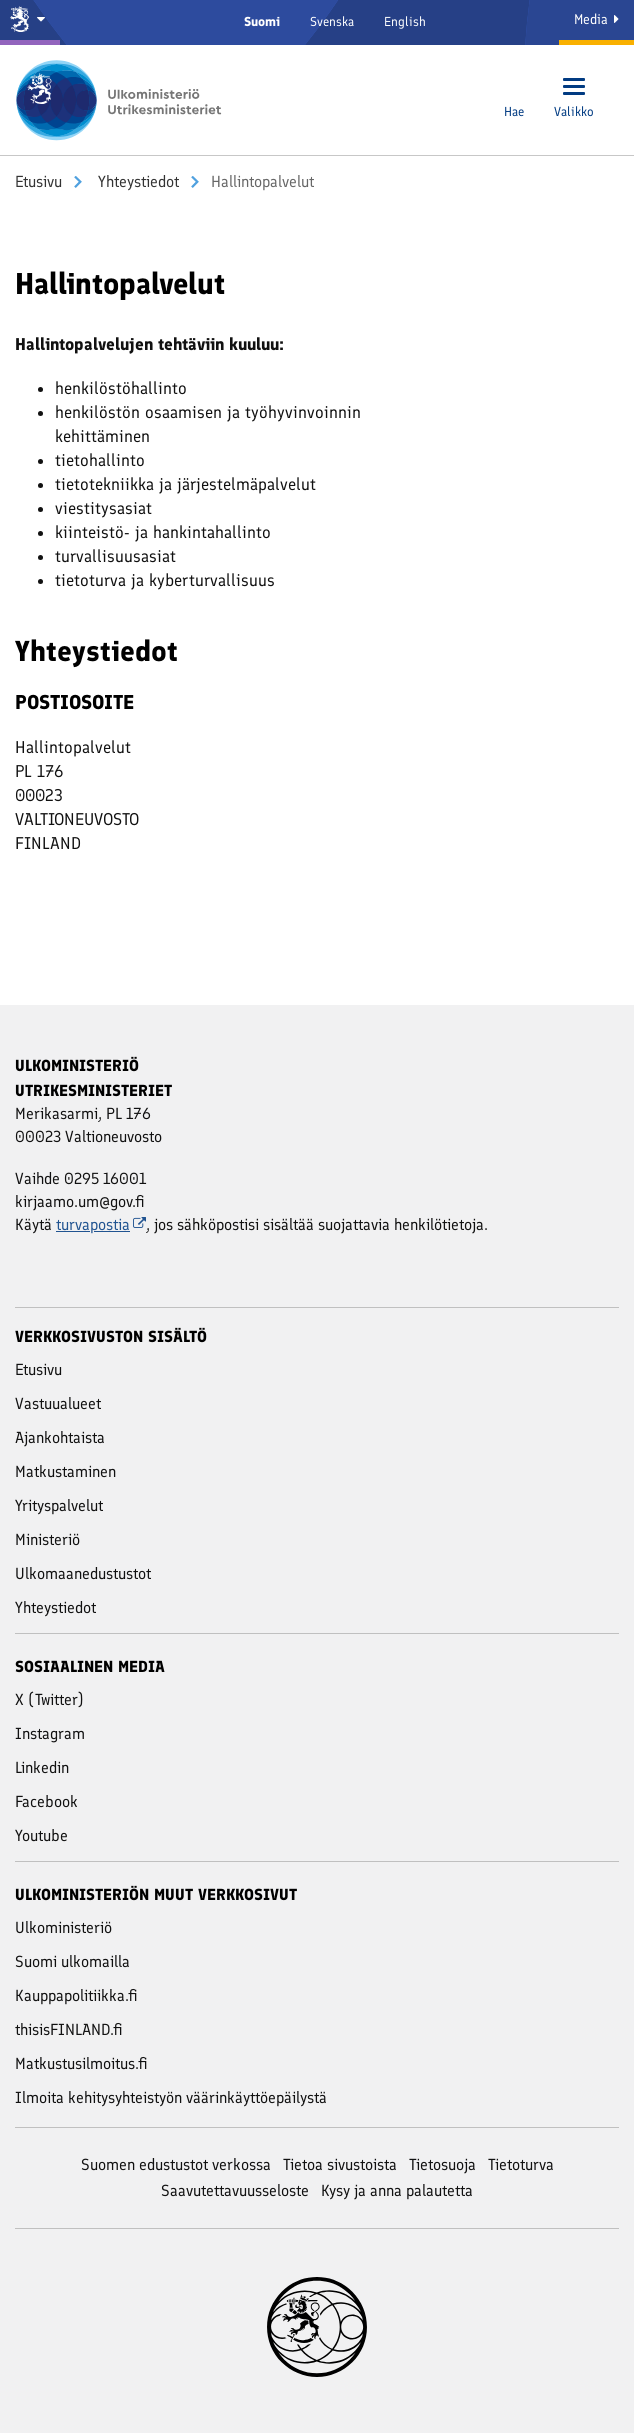  What do you see at coordinates (136, 181) in the screenshot?
I see `Yhteystiedot` at bounding box center [136, 181].